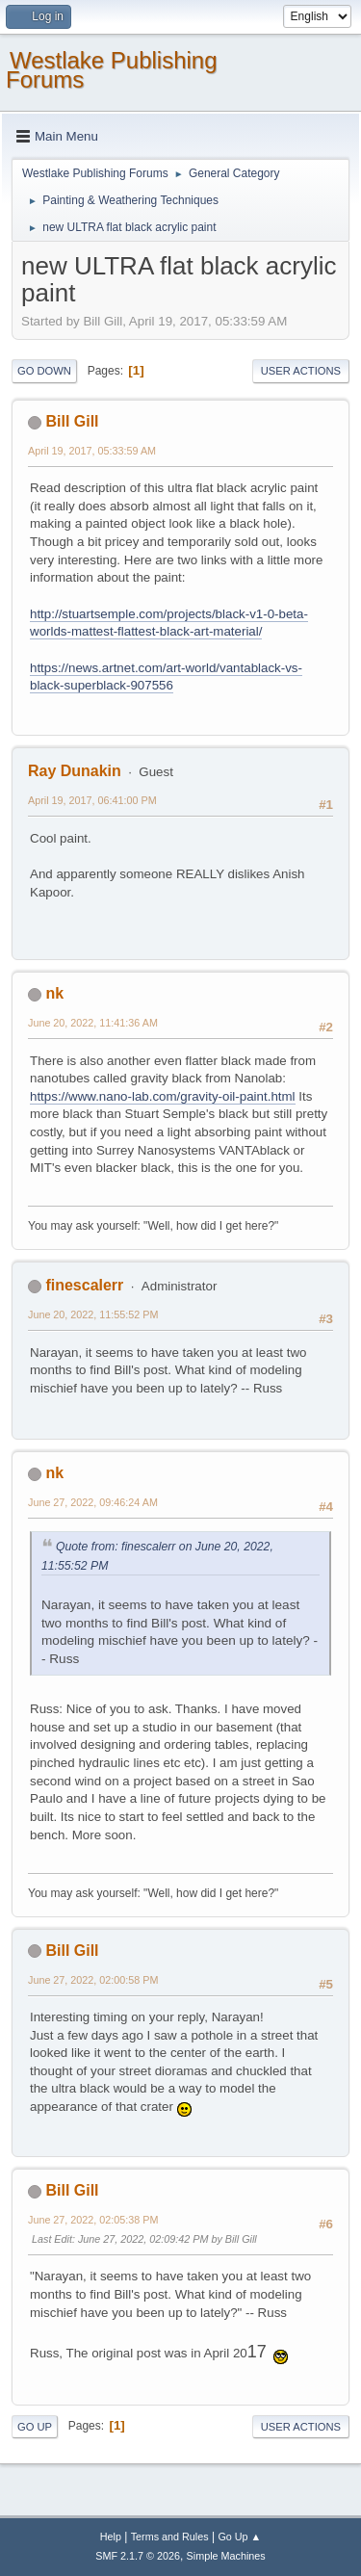 The image size is (361, 2576). Describe the element at coordinates (163, 1096) in the screenshot. I see `https://www.nano-lab.com/gravity-oil-paint.html` at that location.